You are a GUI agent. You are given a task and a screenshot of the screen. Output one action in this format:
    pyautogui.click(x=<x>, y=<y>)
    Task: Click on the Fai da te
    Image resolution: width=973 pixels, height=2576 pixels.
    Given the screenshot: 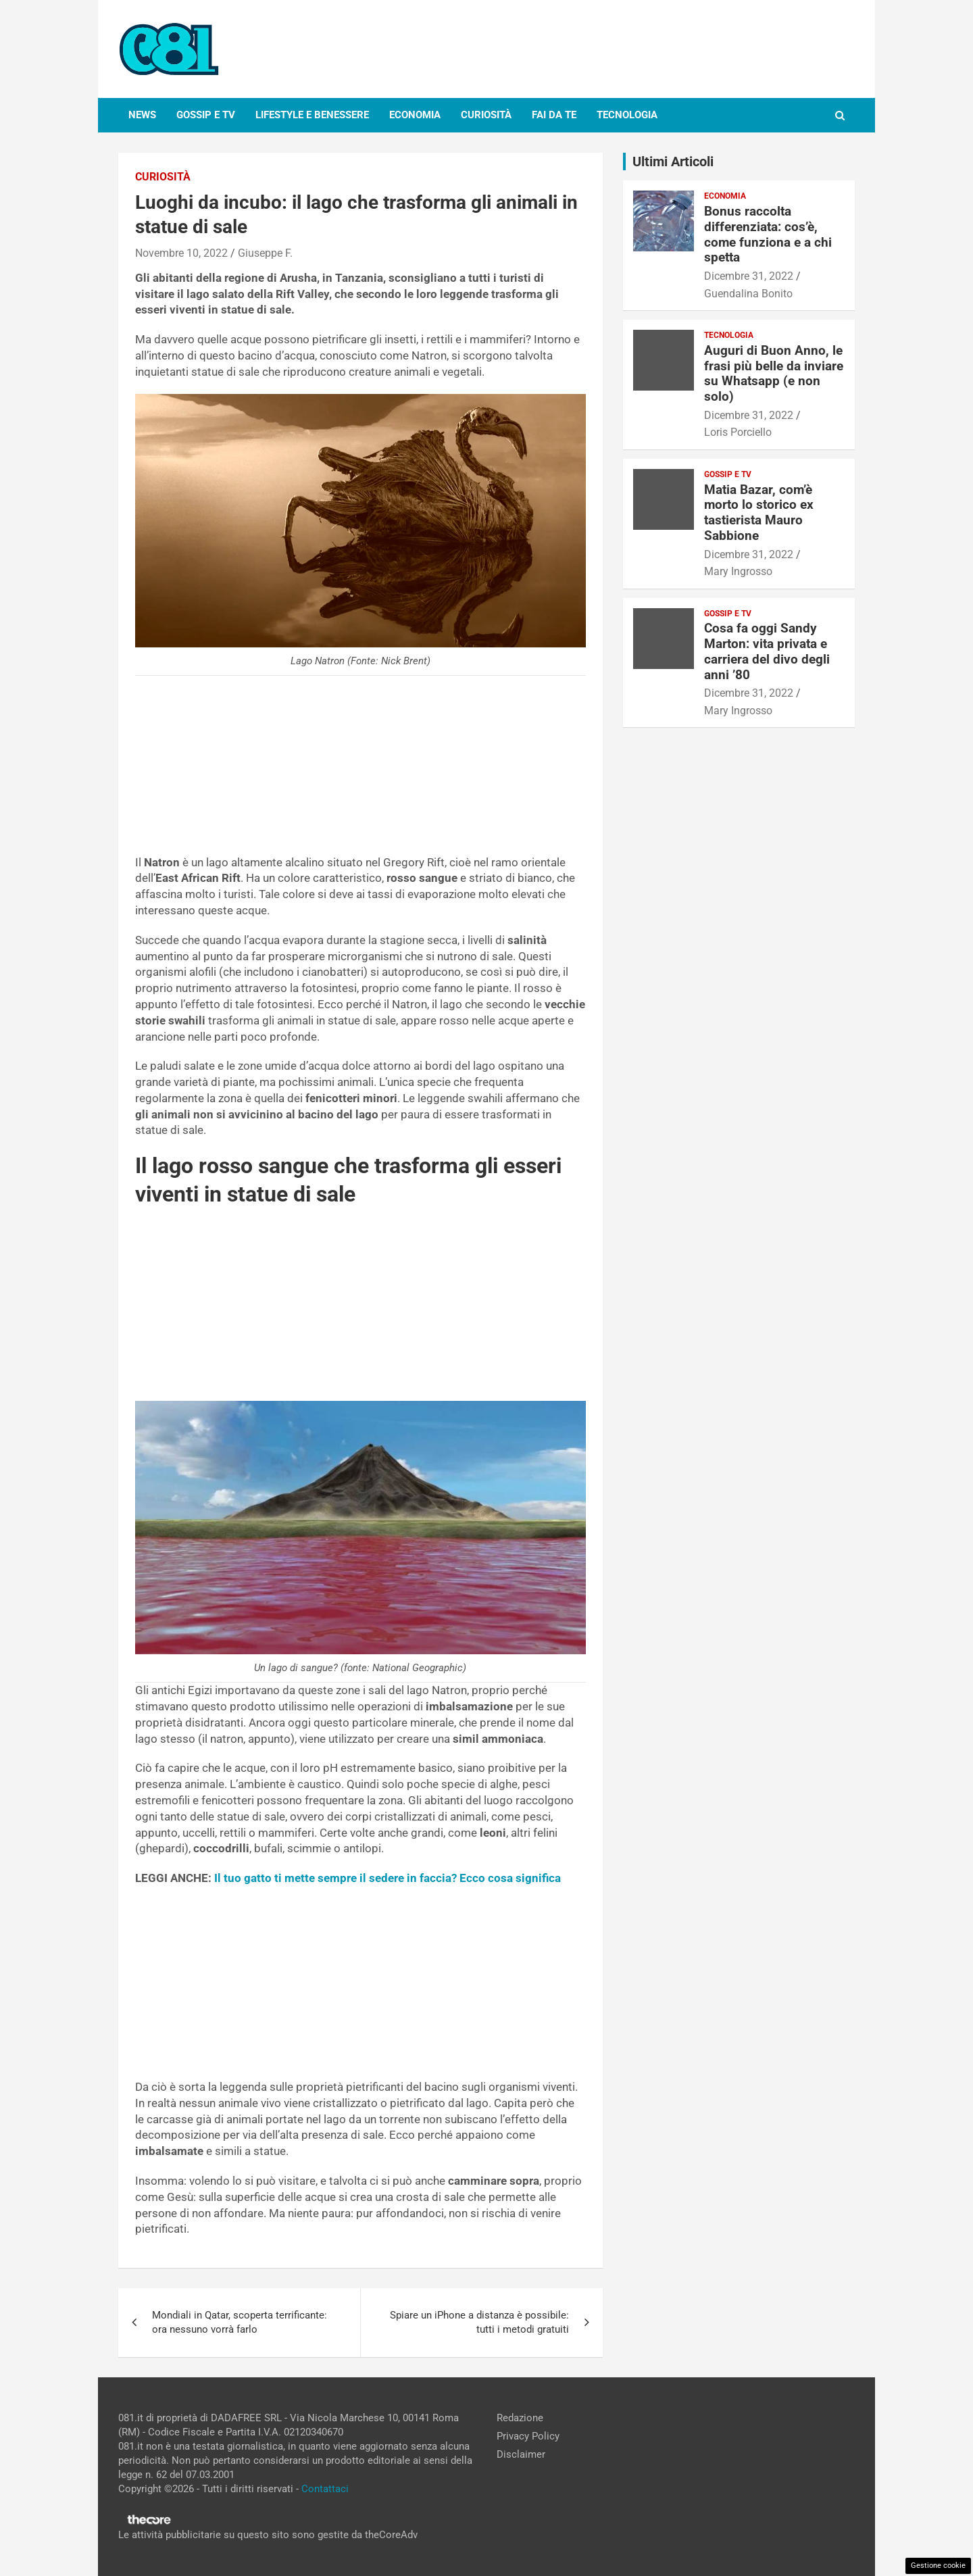 What is the action you would take?
    pyautogui.click(x=554, y=115)
    